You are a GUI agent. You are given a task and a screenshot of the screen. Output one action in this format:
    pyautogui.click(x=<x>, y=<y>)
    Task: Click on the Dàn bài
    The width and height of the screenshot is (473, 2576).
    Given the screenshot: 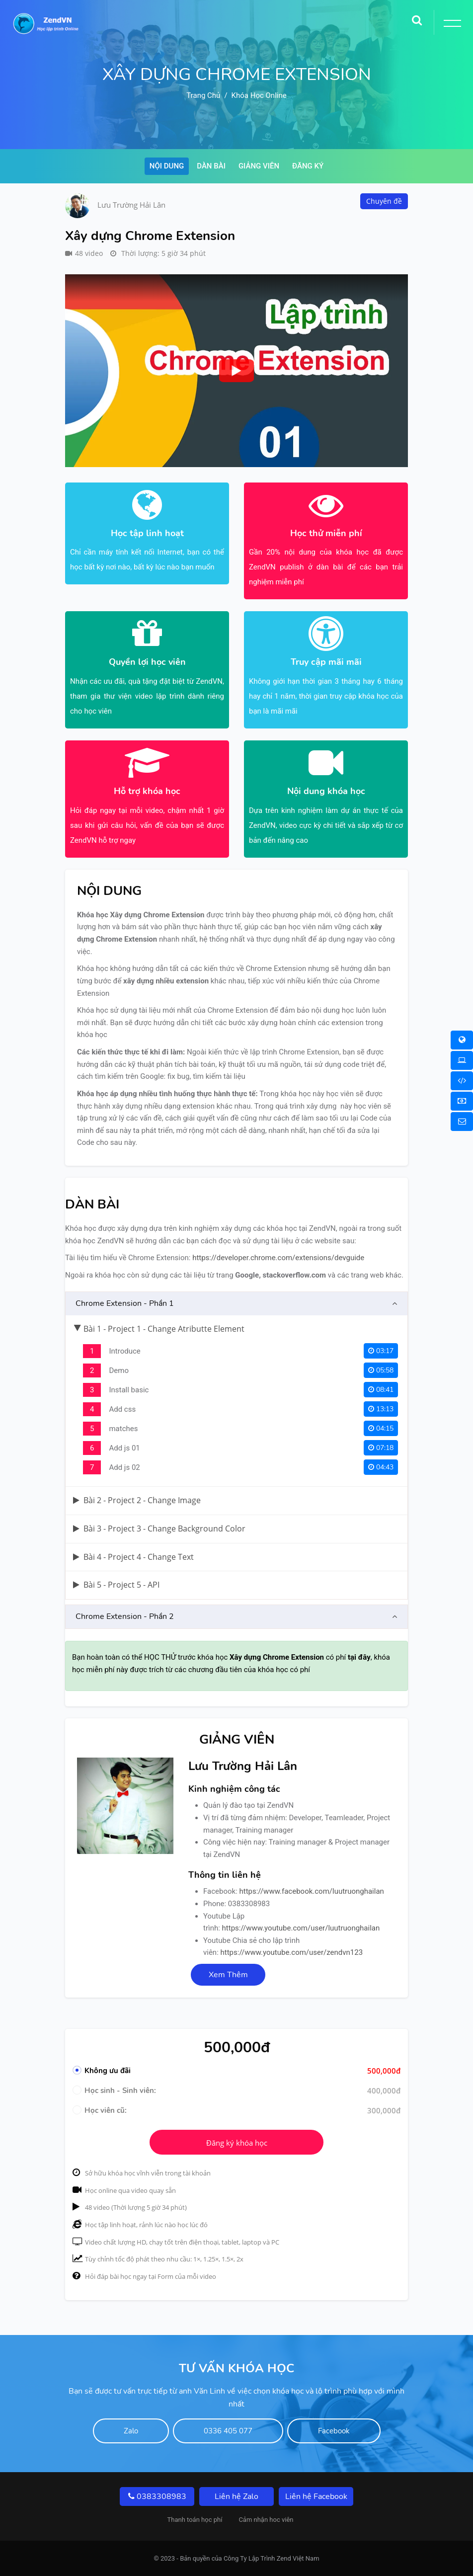 What is the action you would take?
    pyautogui.click(x=211, y=165)
    